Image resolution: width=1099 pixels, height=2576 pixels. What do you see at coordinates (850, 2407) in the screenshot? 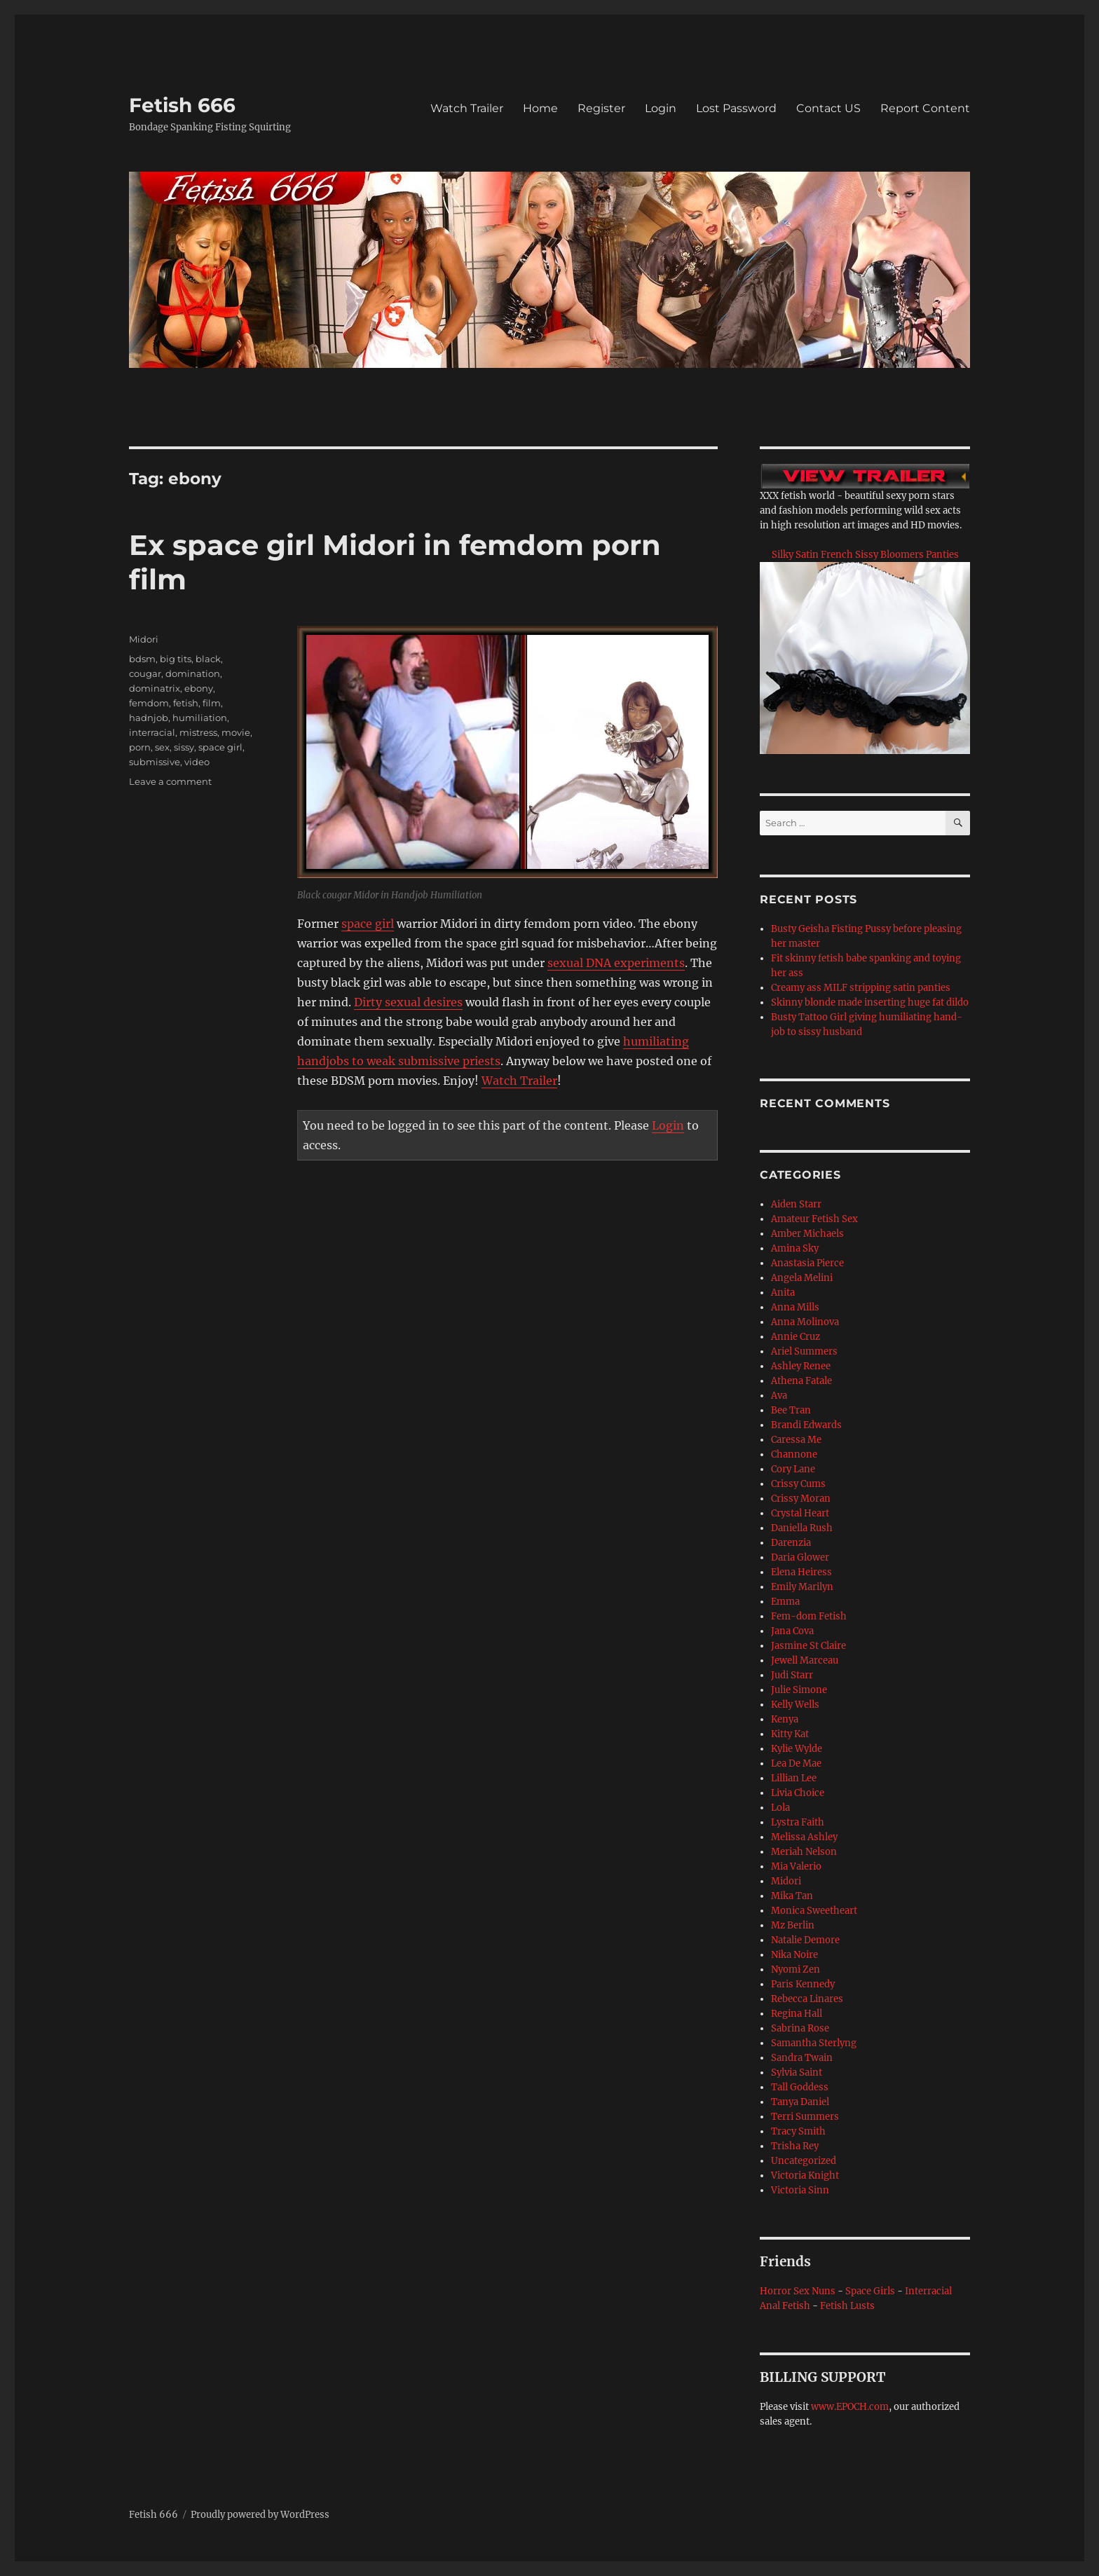
I see `www.EPOCH.com` at bounding box center [850, 2407].